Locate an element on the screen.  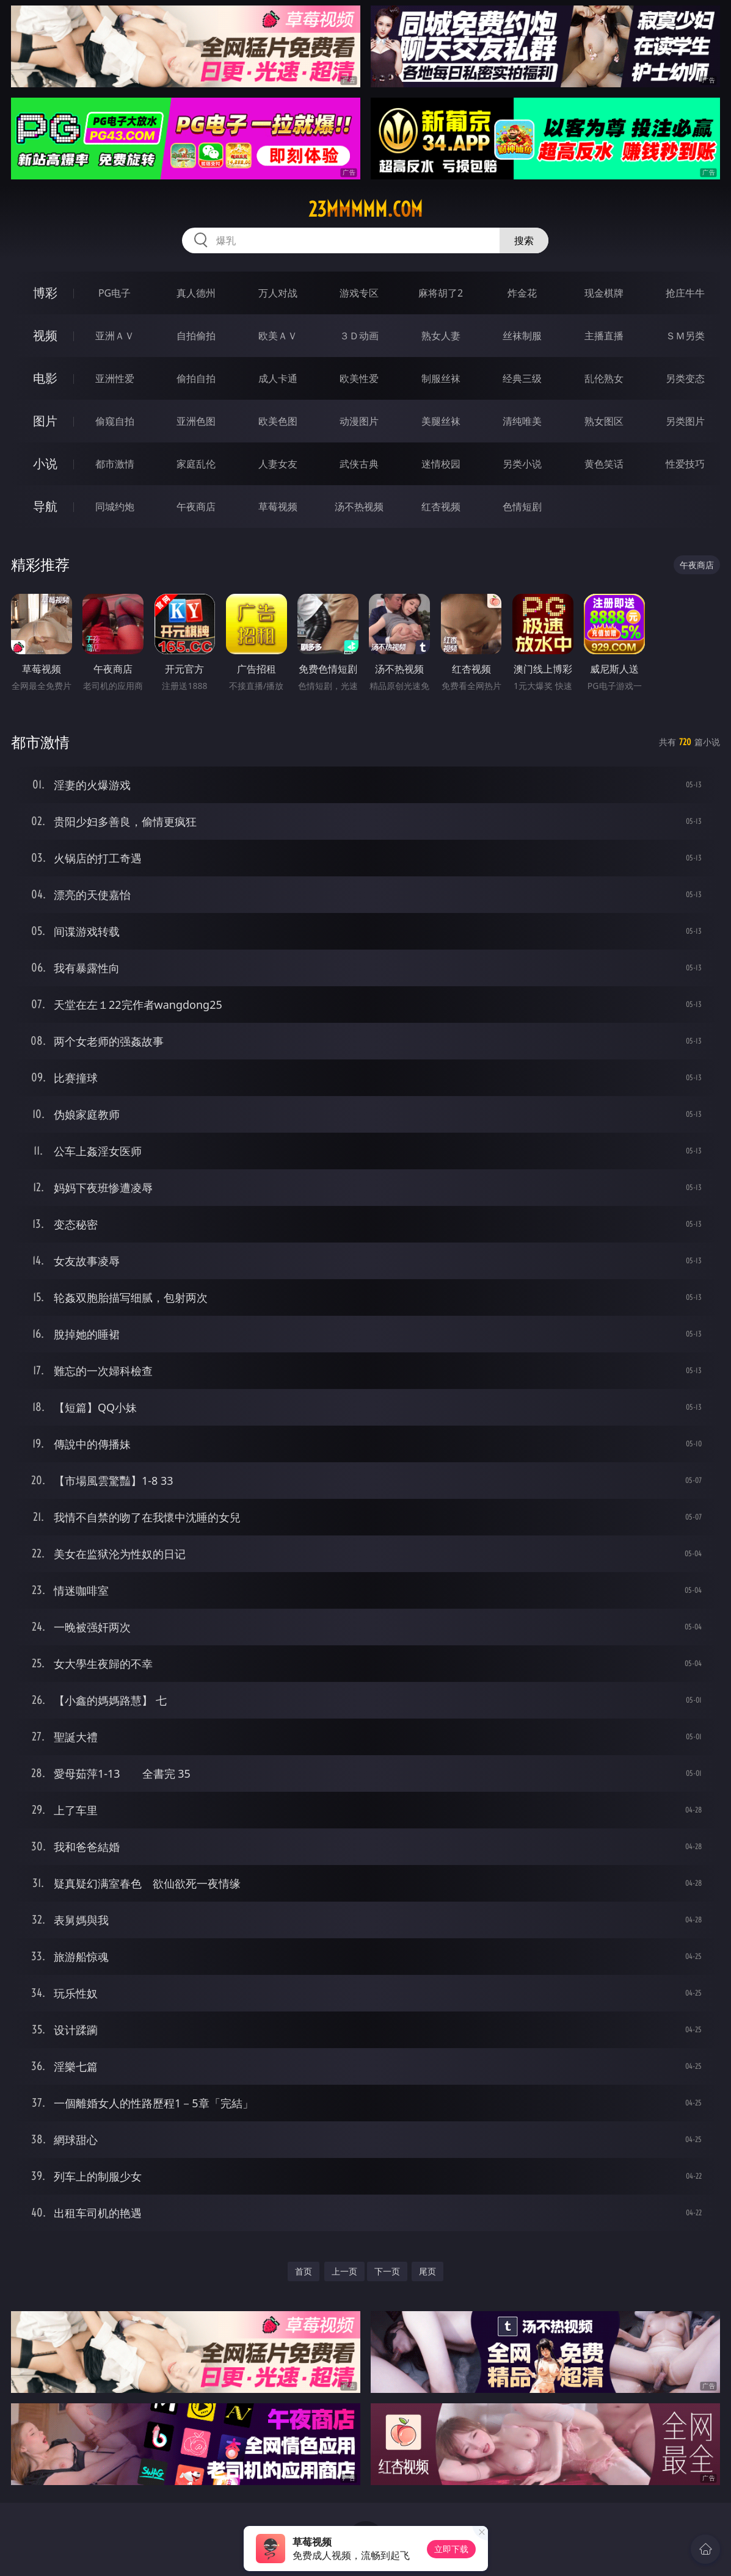
游戏专区 is located at coordinates (359, 293).